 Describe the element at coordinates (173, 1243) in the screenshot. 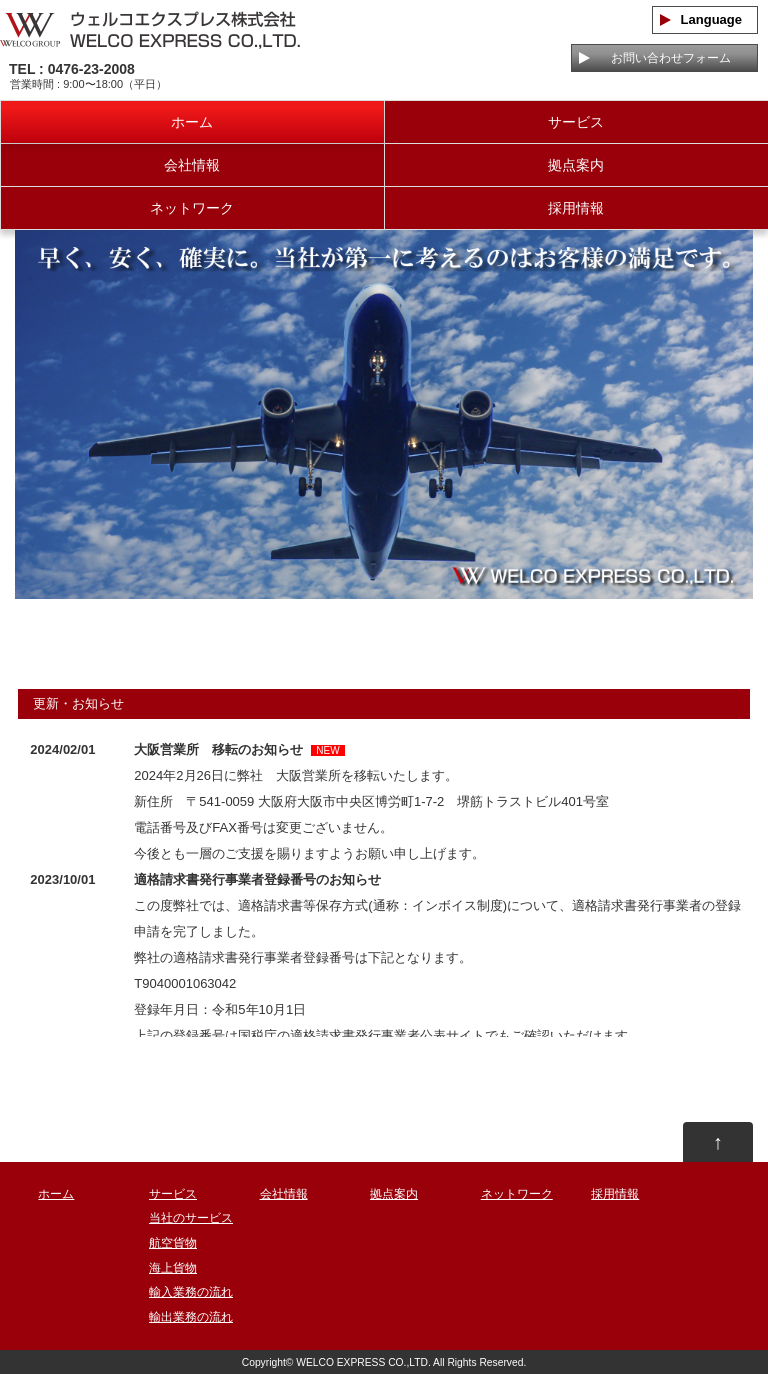

I see `航空貨物` at that location.